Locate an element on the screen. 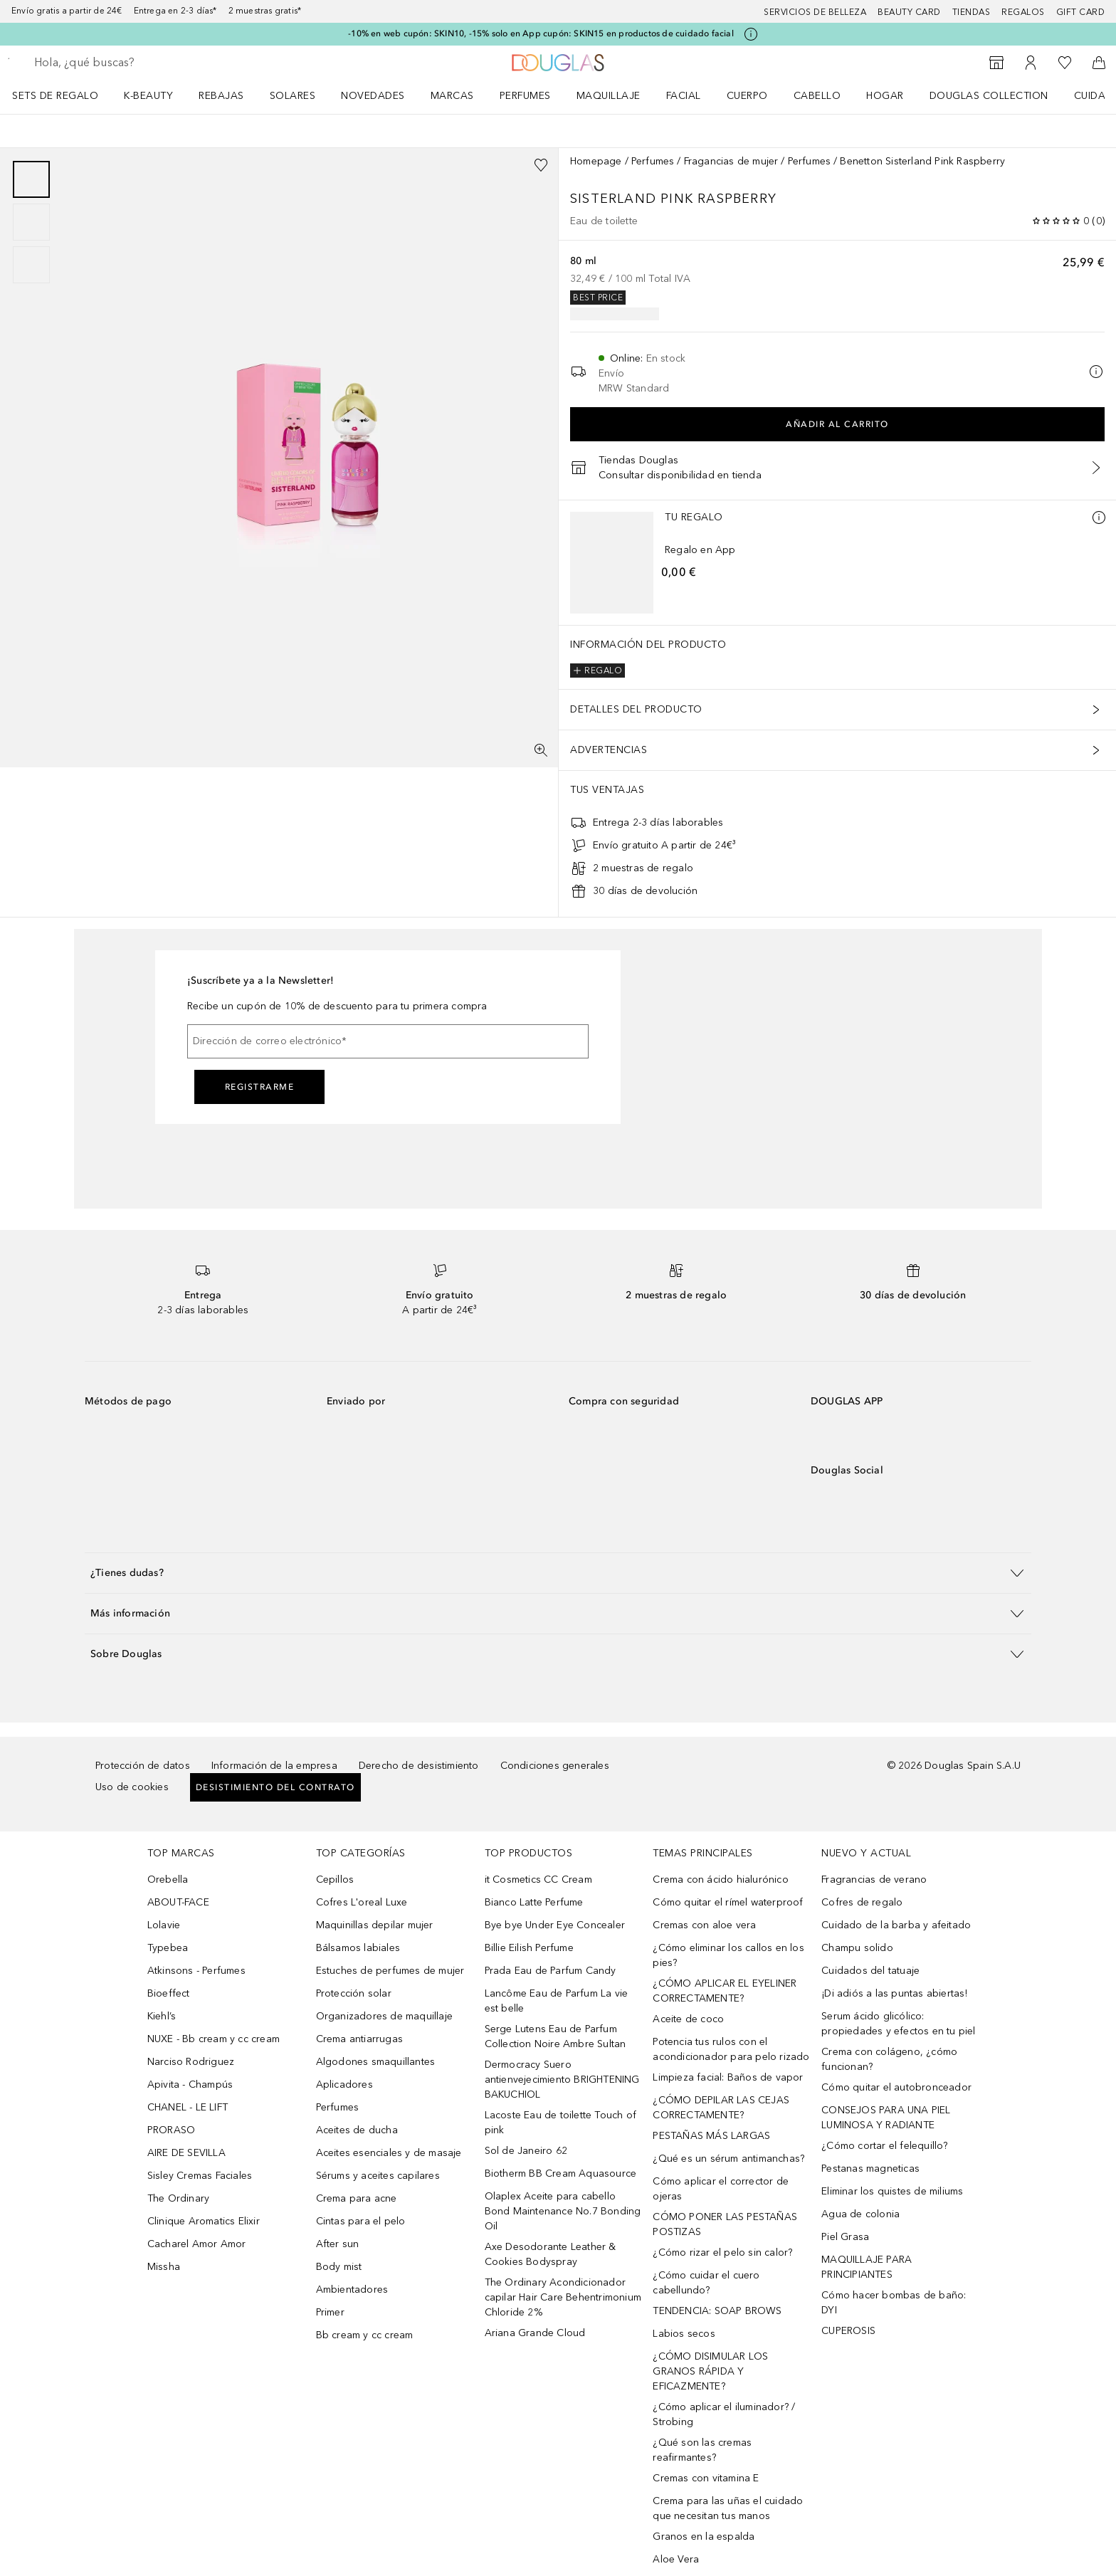 This screenshot has width=1116, height=2576. [group] is located at coordinates (31, 222).